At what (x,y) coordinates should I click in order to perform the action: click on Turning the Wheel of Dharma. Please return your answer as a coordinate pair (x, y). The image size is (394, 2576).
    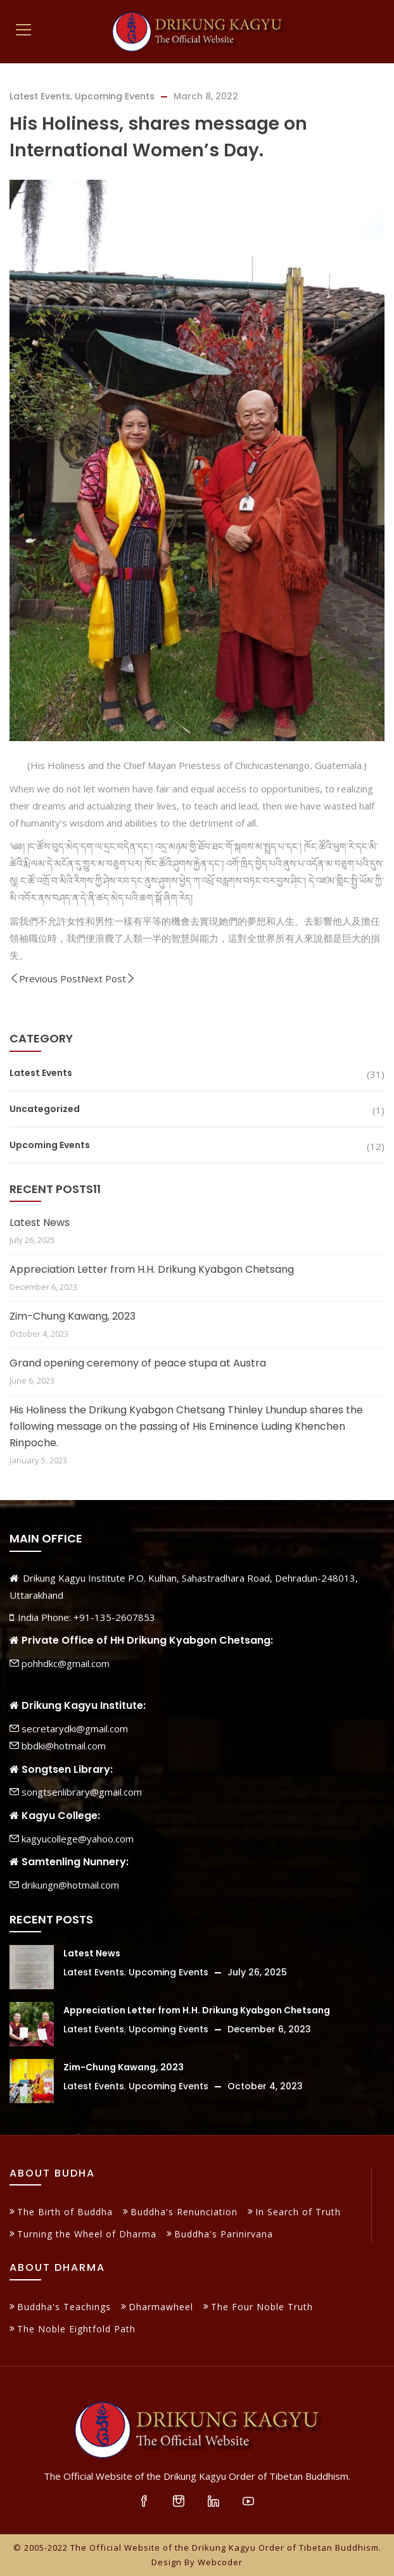
    Looking at the image, I should click on (86, 2234).